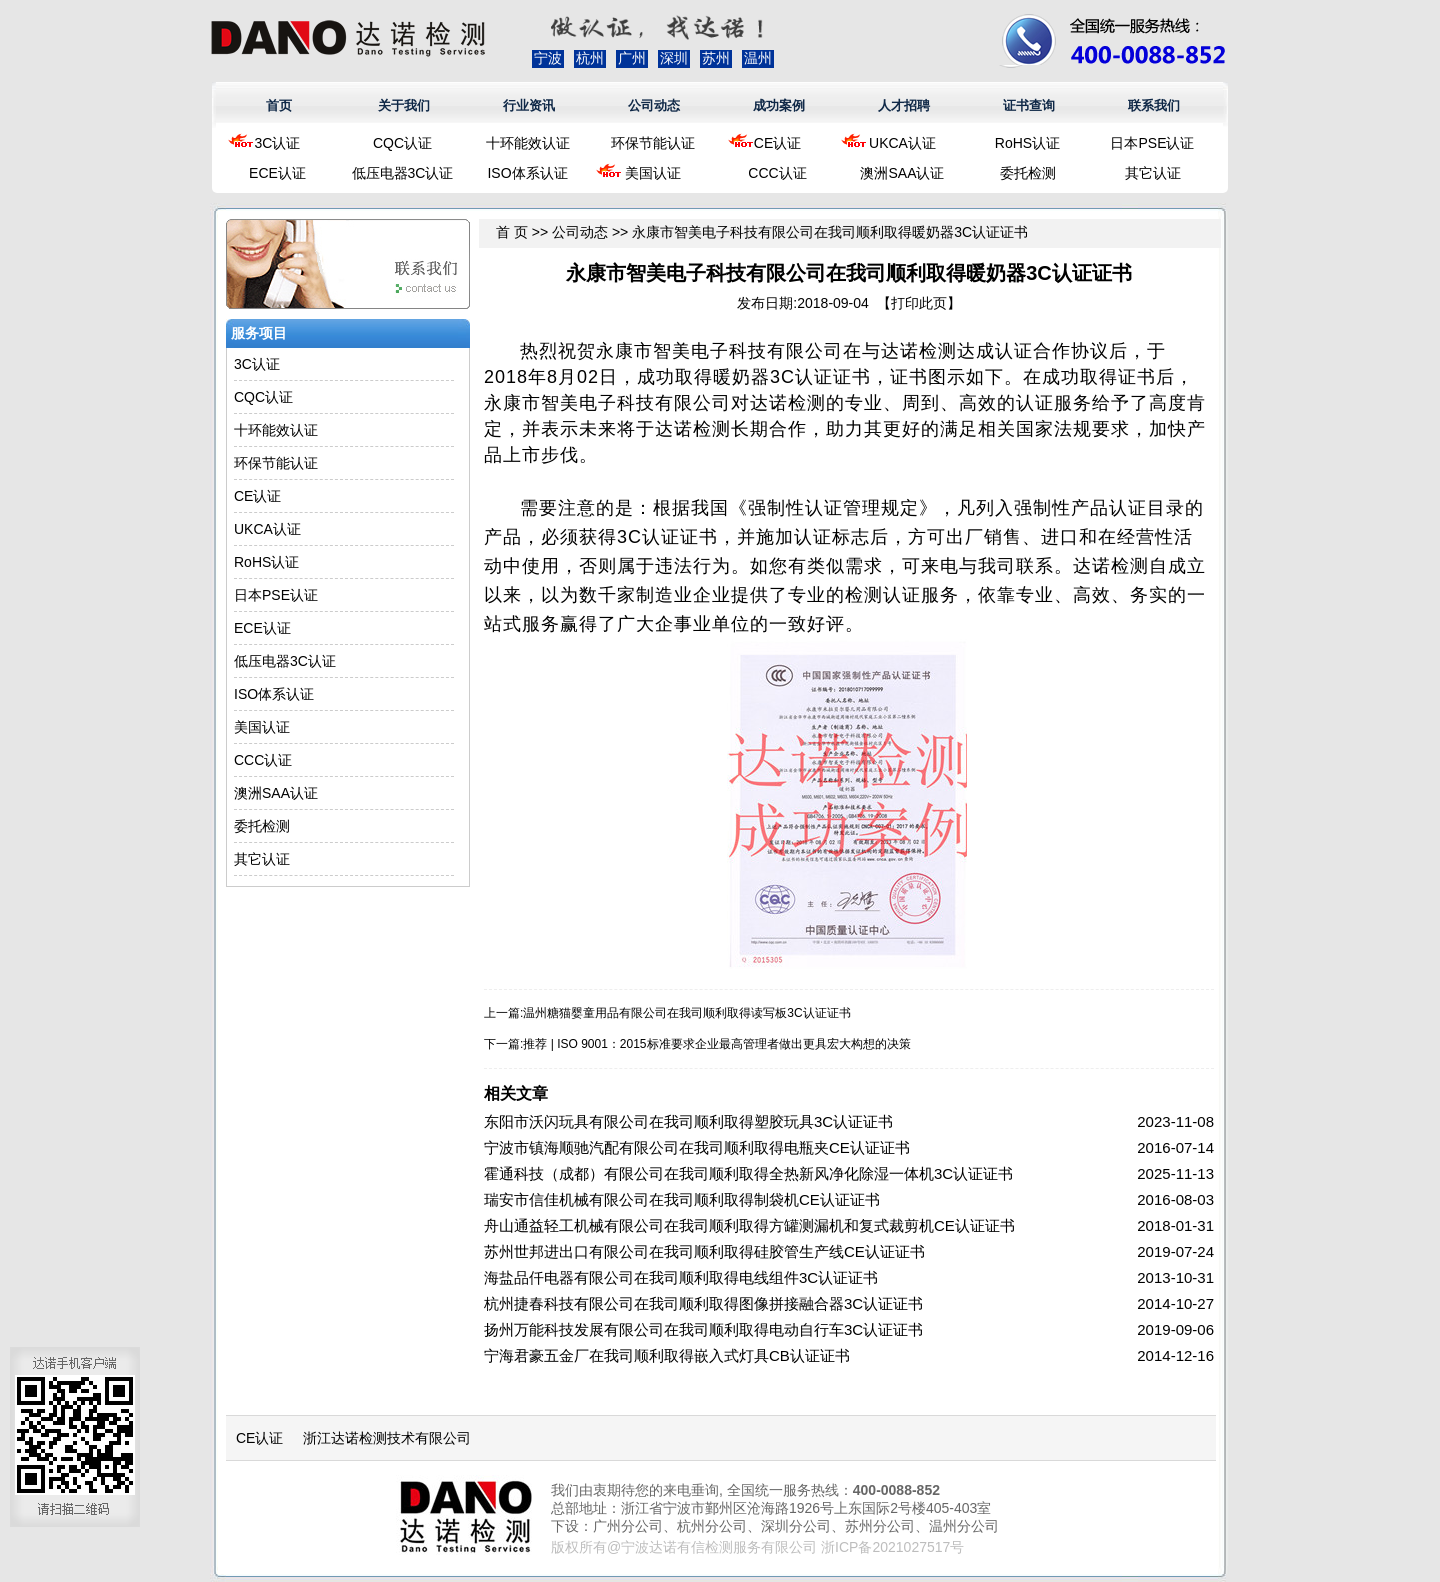  What do you see at coordinates (654, 105) in the screenshot?
I see `公司动态` at bounding box center [654, 105].